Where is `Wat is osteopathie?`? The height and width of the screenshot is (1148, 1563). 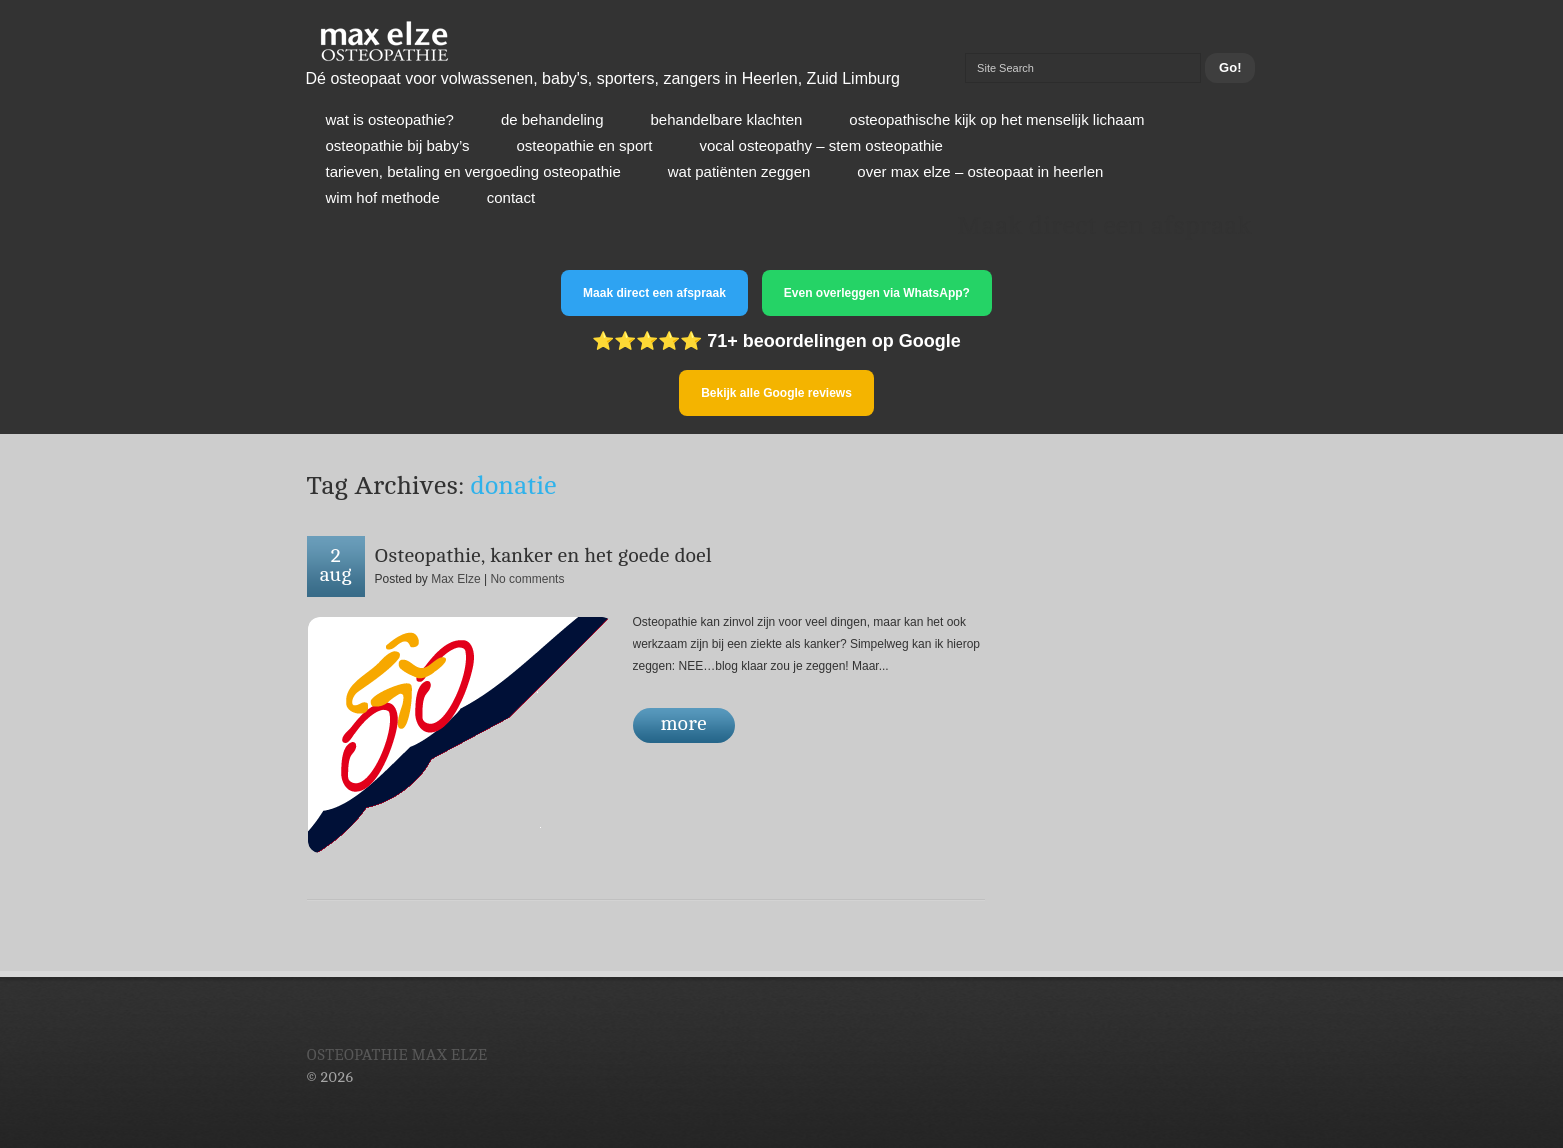 Wat is osteopathie? is located at coordinates (390, 119).